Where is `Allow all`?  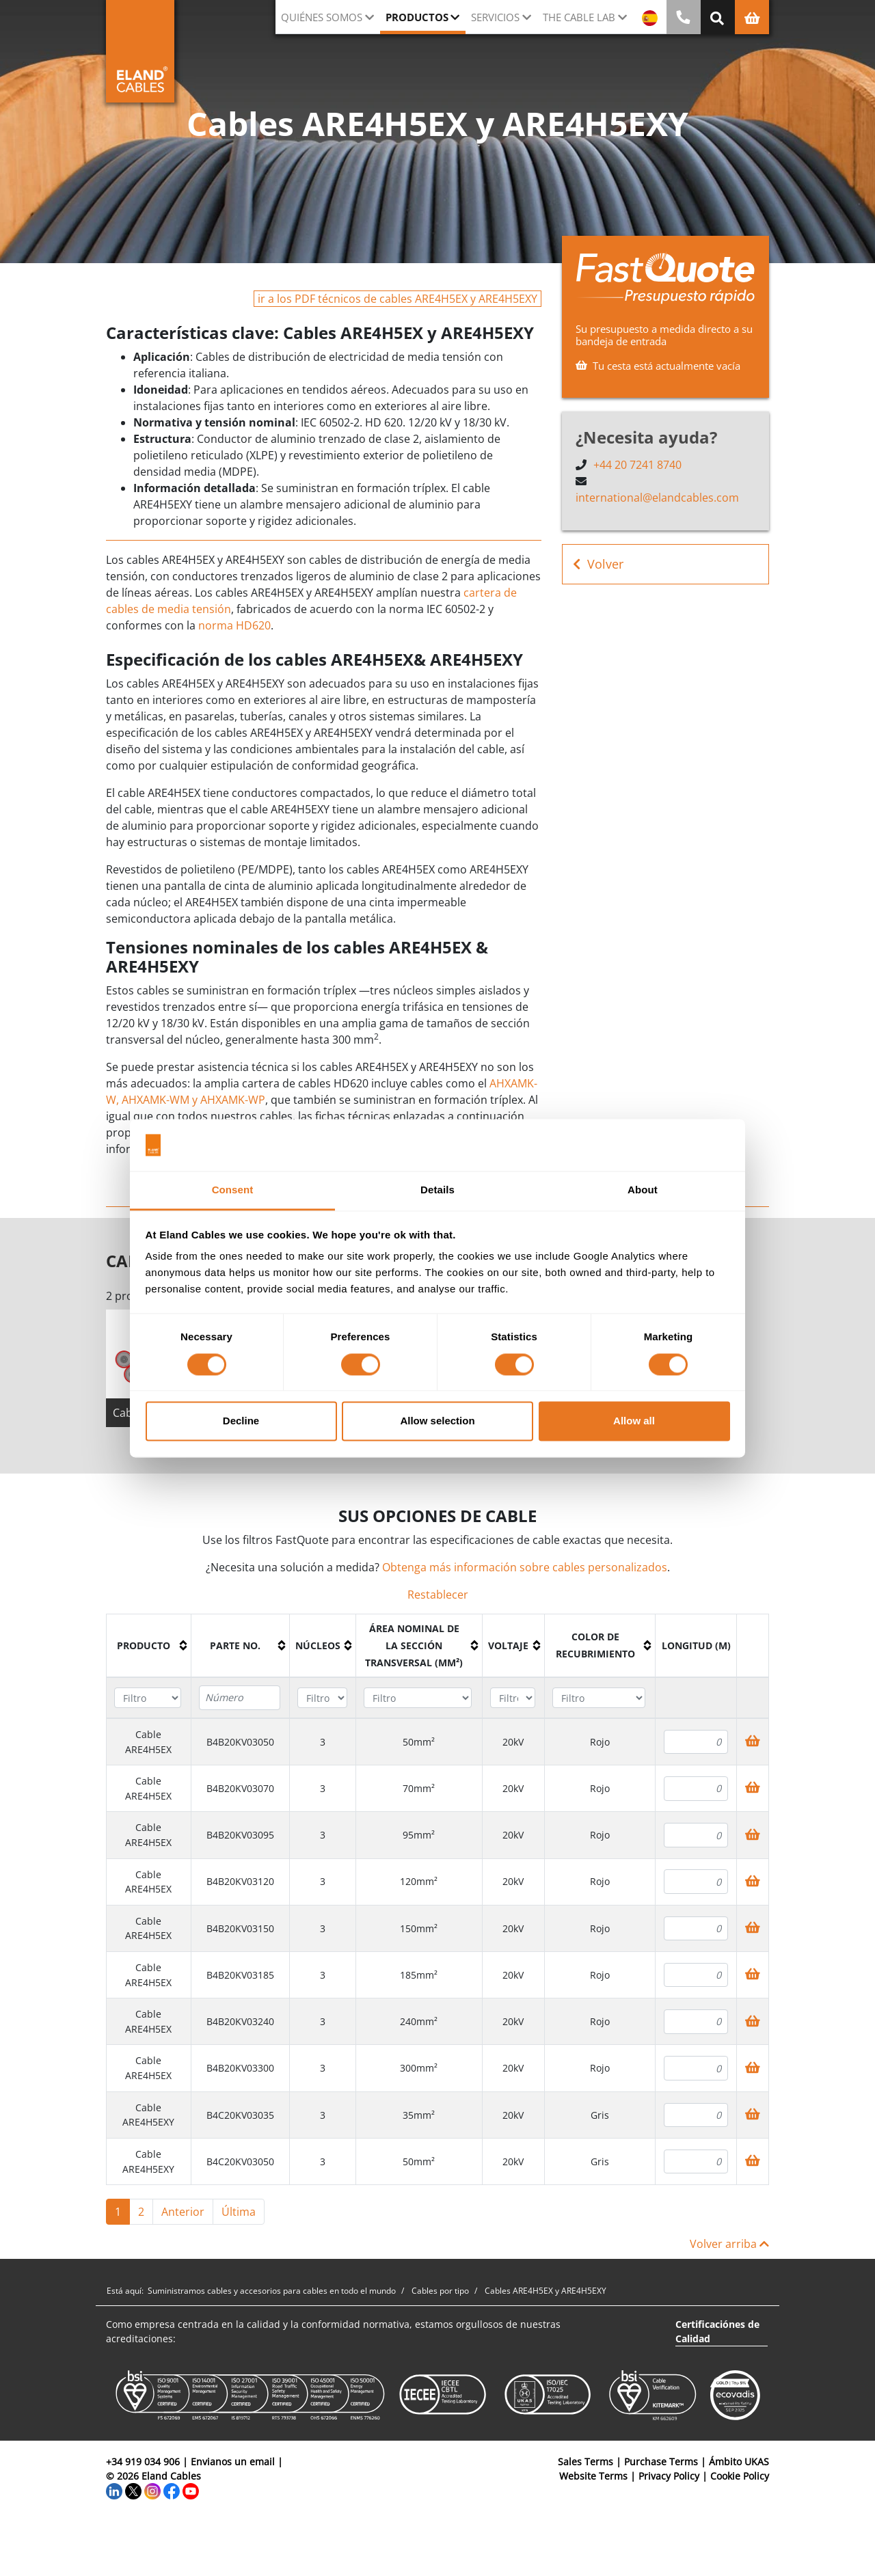
Allow all is located at coordinates (634, 1421).